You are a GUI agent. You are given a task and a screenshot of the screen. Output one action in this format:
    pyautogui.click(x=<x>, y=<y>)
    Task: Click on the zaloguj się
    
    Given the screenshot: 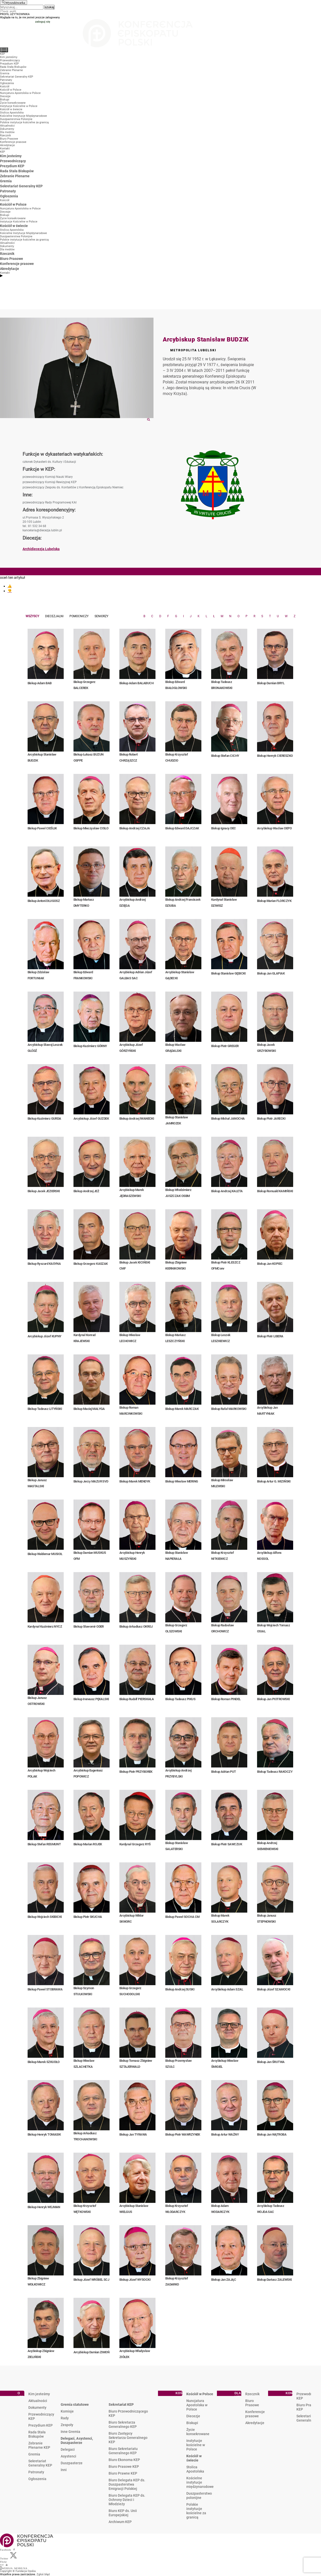 What is the action you would take?
    pyautogui.click(x=42, y=21)
    